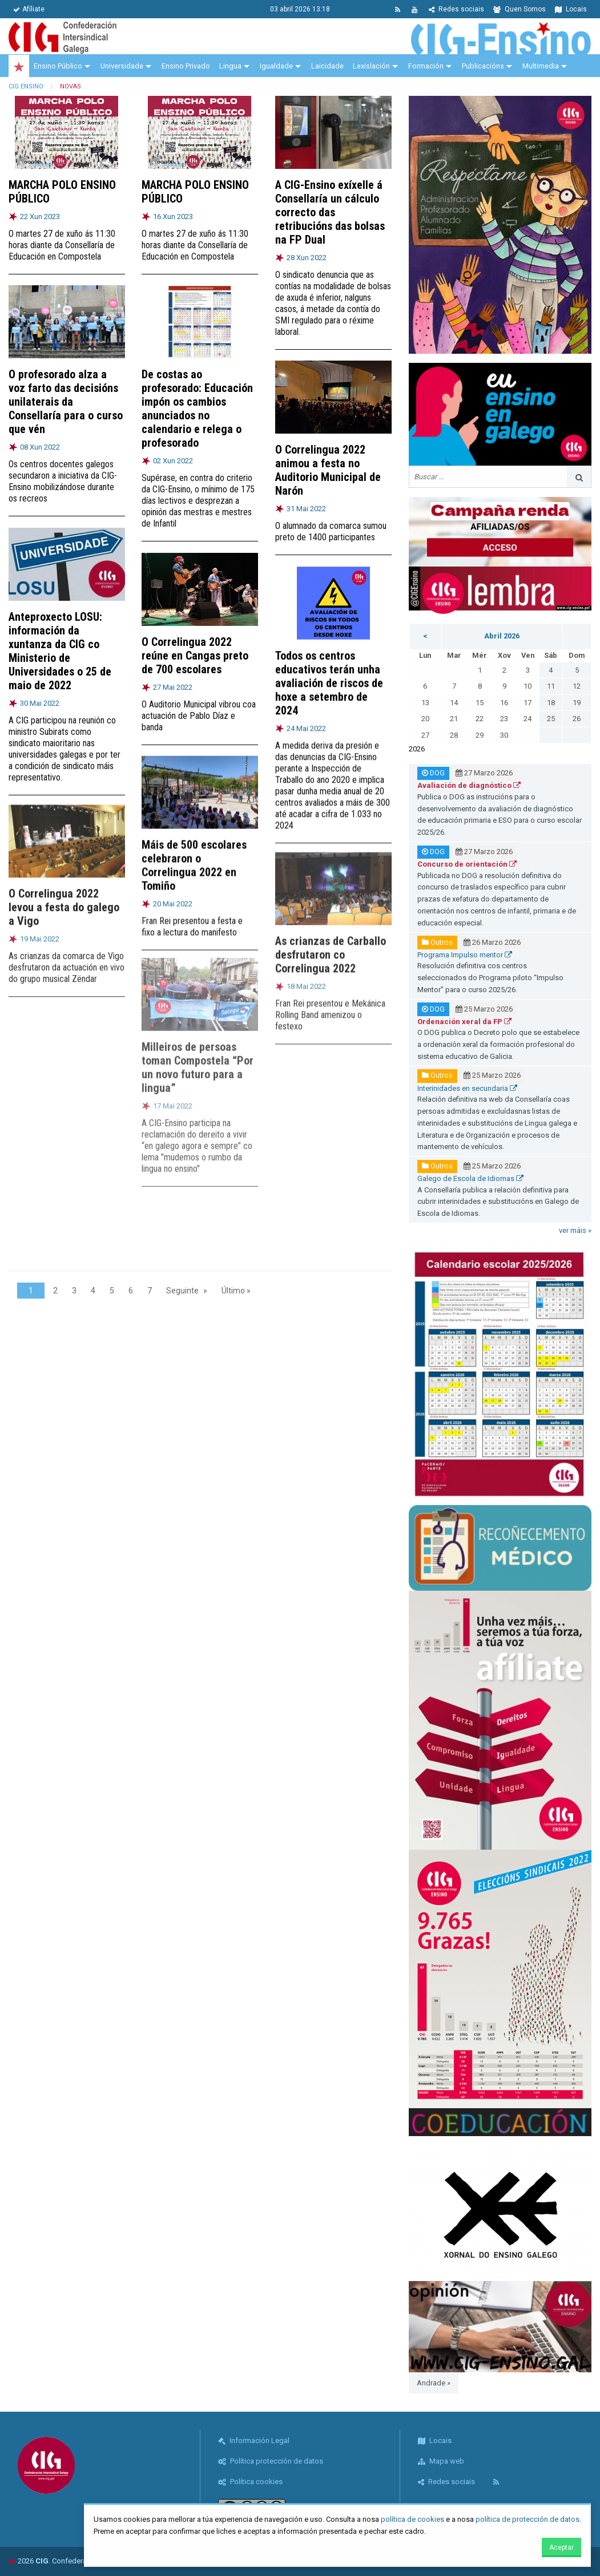 This screenshot has width=600, height=2576. Describe the element at coordinates (329, 671) in the screenshot. I see `Todos os centros educativos terán unha avaliación de riscos de hoxe a setembro de 2024` at that location.